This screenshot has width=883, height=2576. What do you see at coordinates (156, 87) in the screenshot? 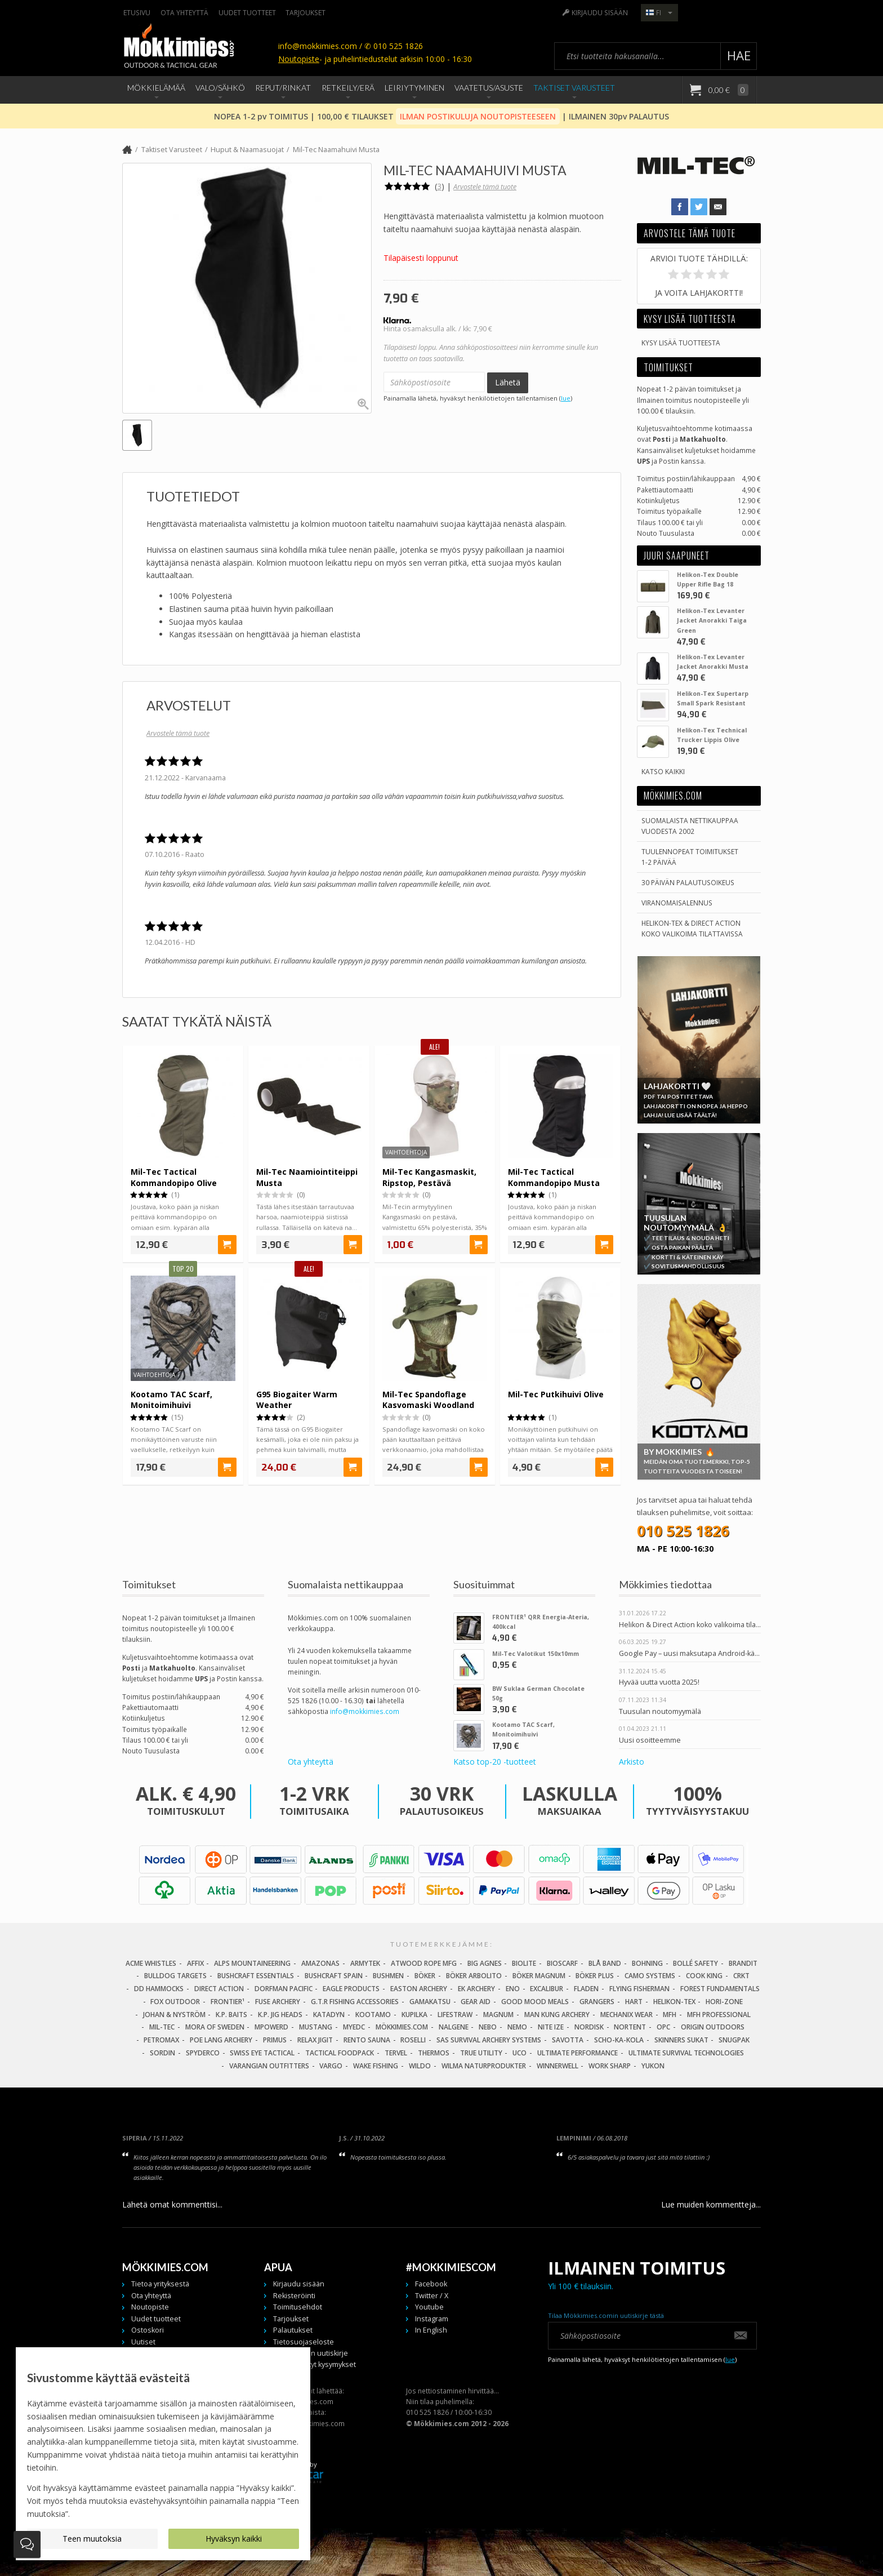
I see `Mökkielämää` at bounding box center [156, 87].